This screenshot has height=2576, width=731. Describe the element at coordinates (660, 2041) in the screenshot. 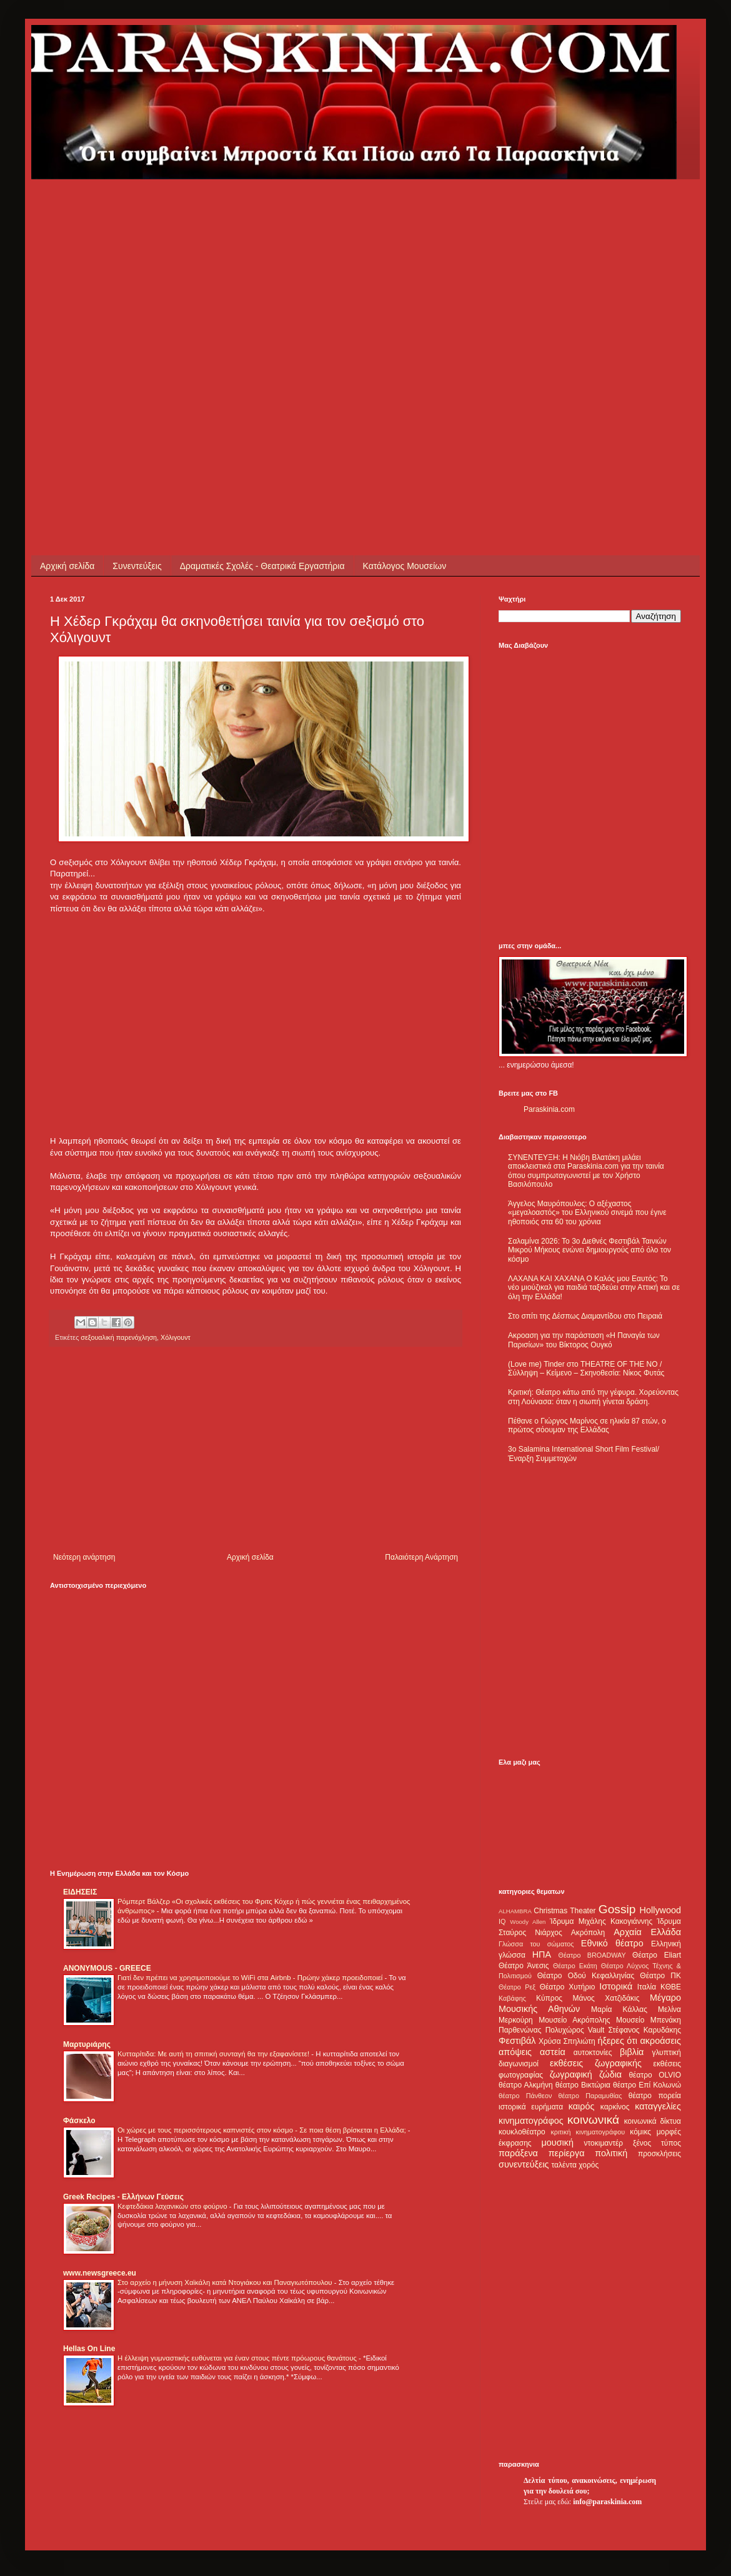

I see `ακροάσεις` at that location.